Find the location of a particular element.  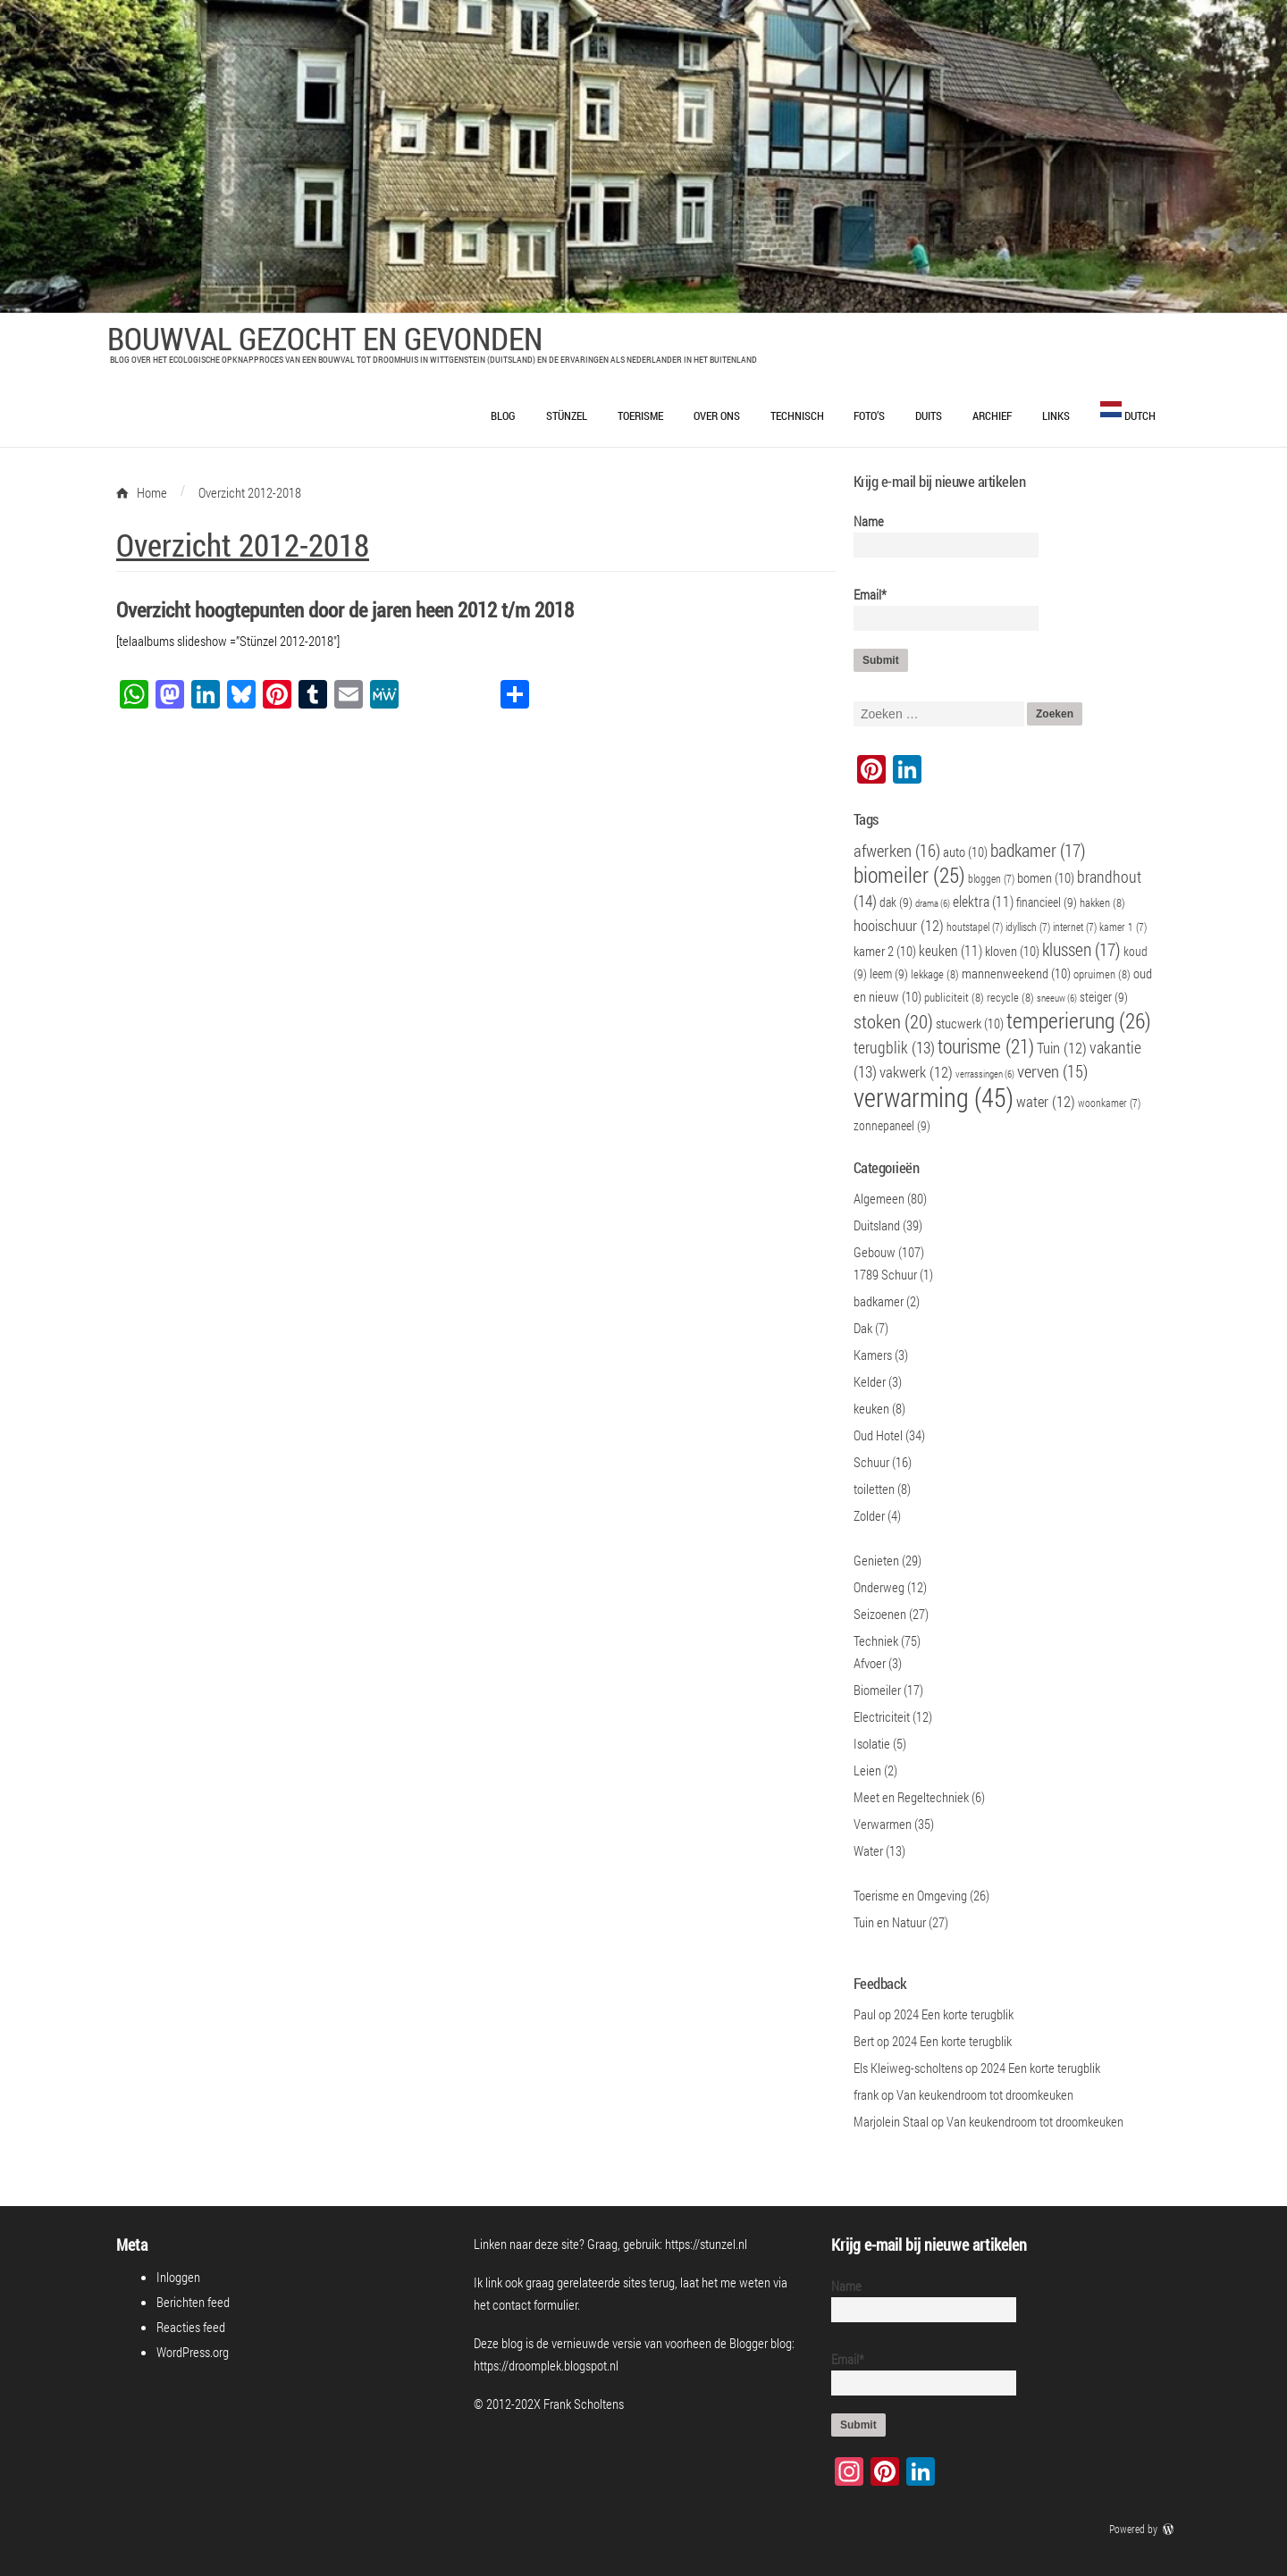

terugblik [terugblik (13 items)] is located at coordinates (894, 1047).